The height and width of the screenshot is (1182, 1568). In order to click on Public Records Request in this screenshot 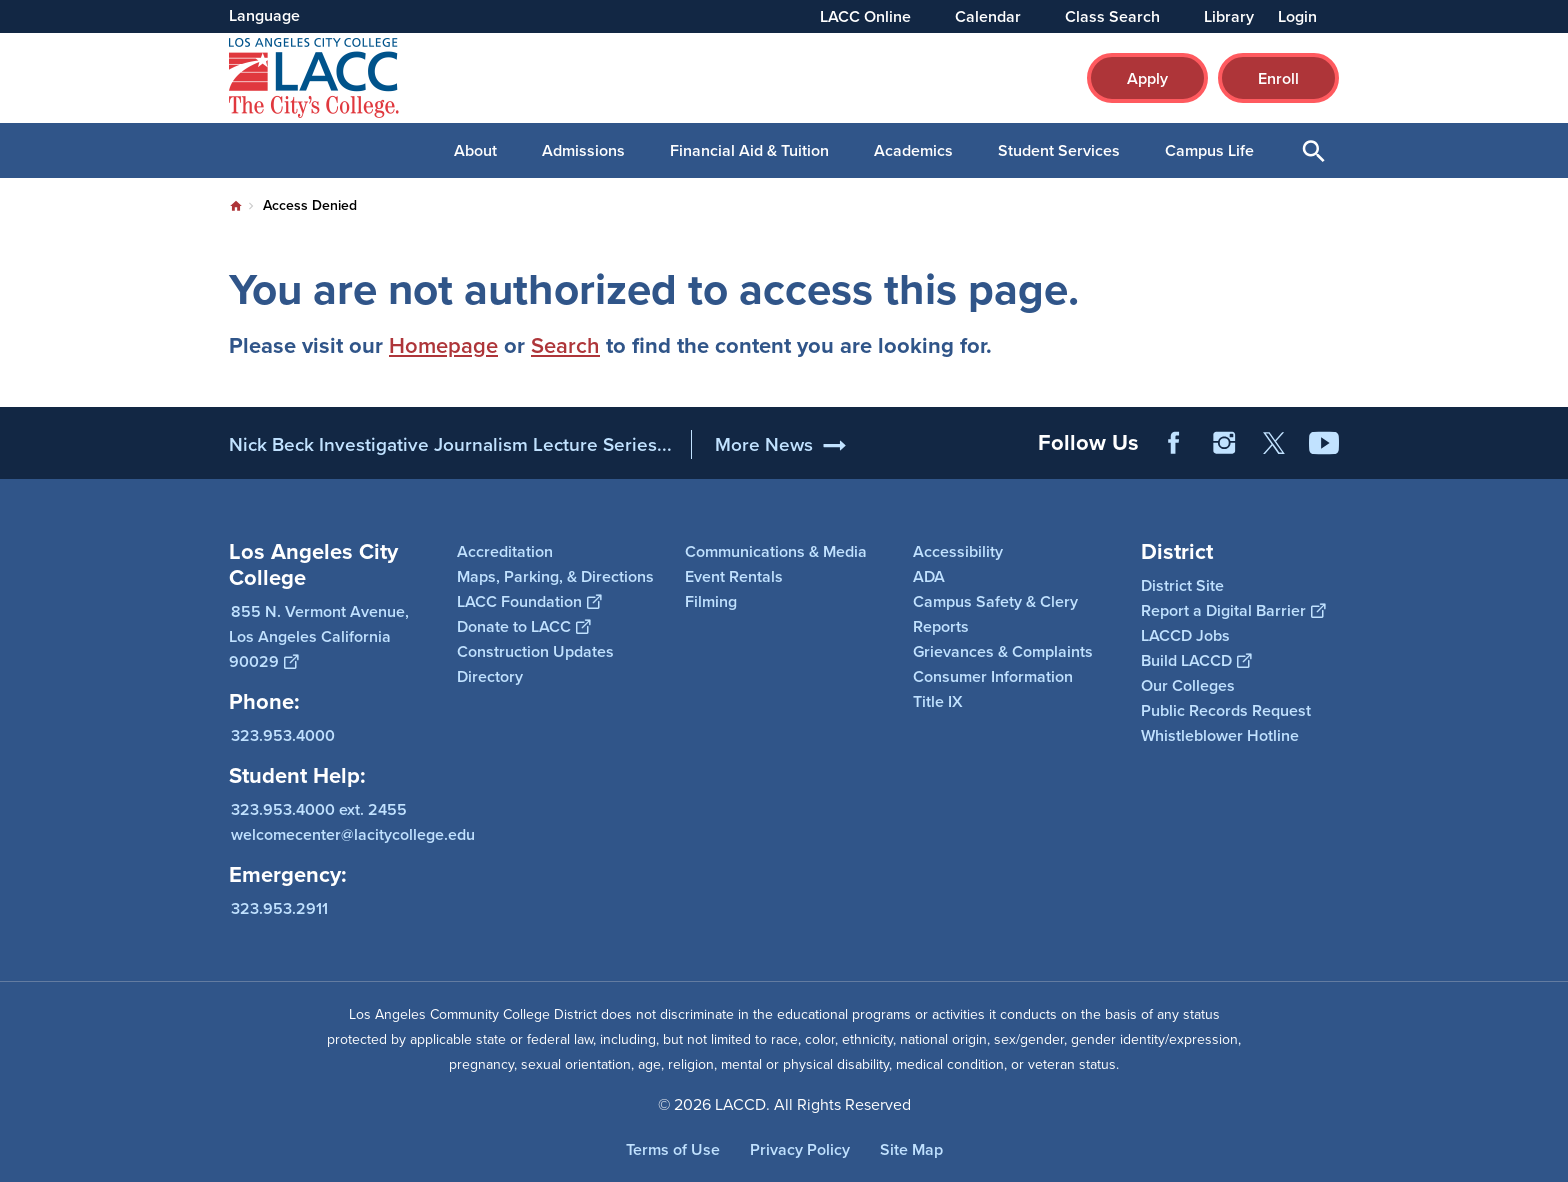, I will do `click(1226, 710)`.